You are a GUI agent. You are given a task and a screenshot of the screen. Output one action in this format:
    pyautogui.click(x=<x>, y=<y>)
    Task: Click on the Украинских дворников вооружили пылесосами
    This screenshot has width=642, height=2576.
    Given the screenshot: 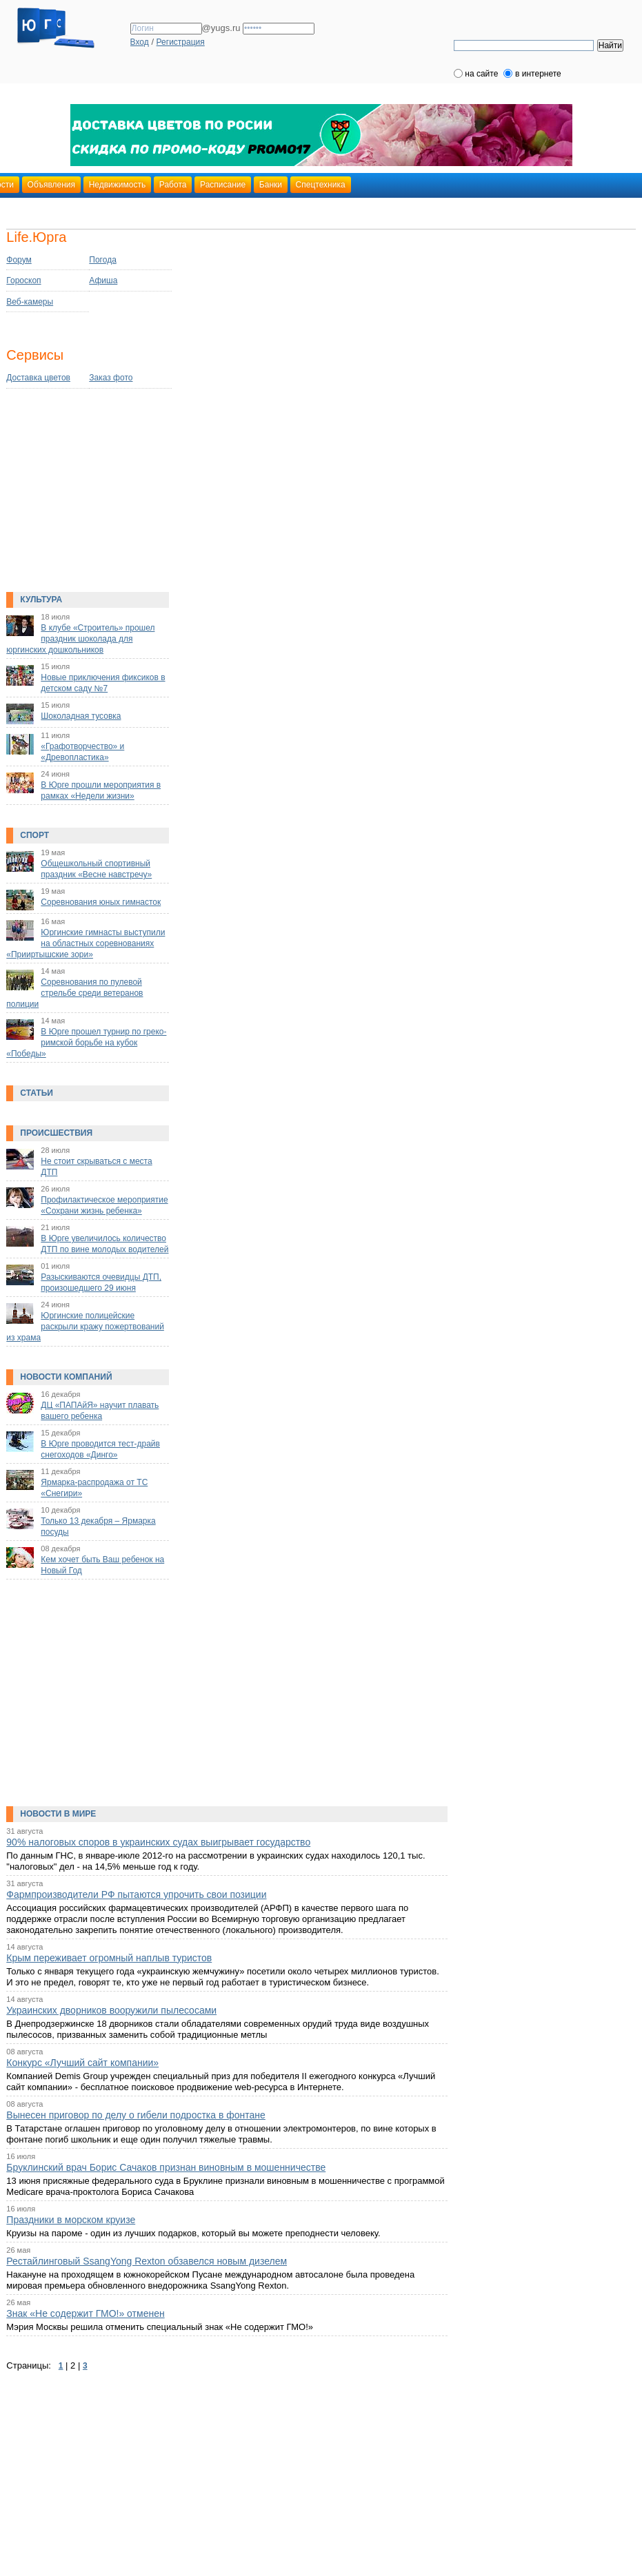 What is the action you would take?
    pyautogui.click(x=111, y=2010)
    